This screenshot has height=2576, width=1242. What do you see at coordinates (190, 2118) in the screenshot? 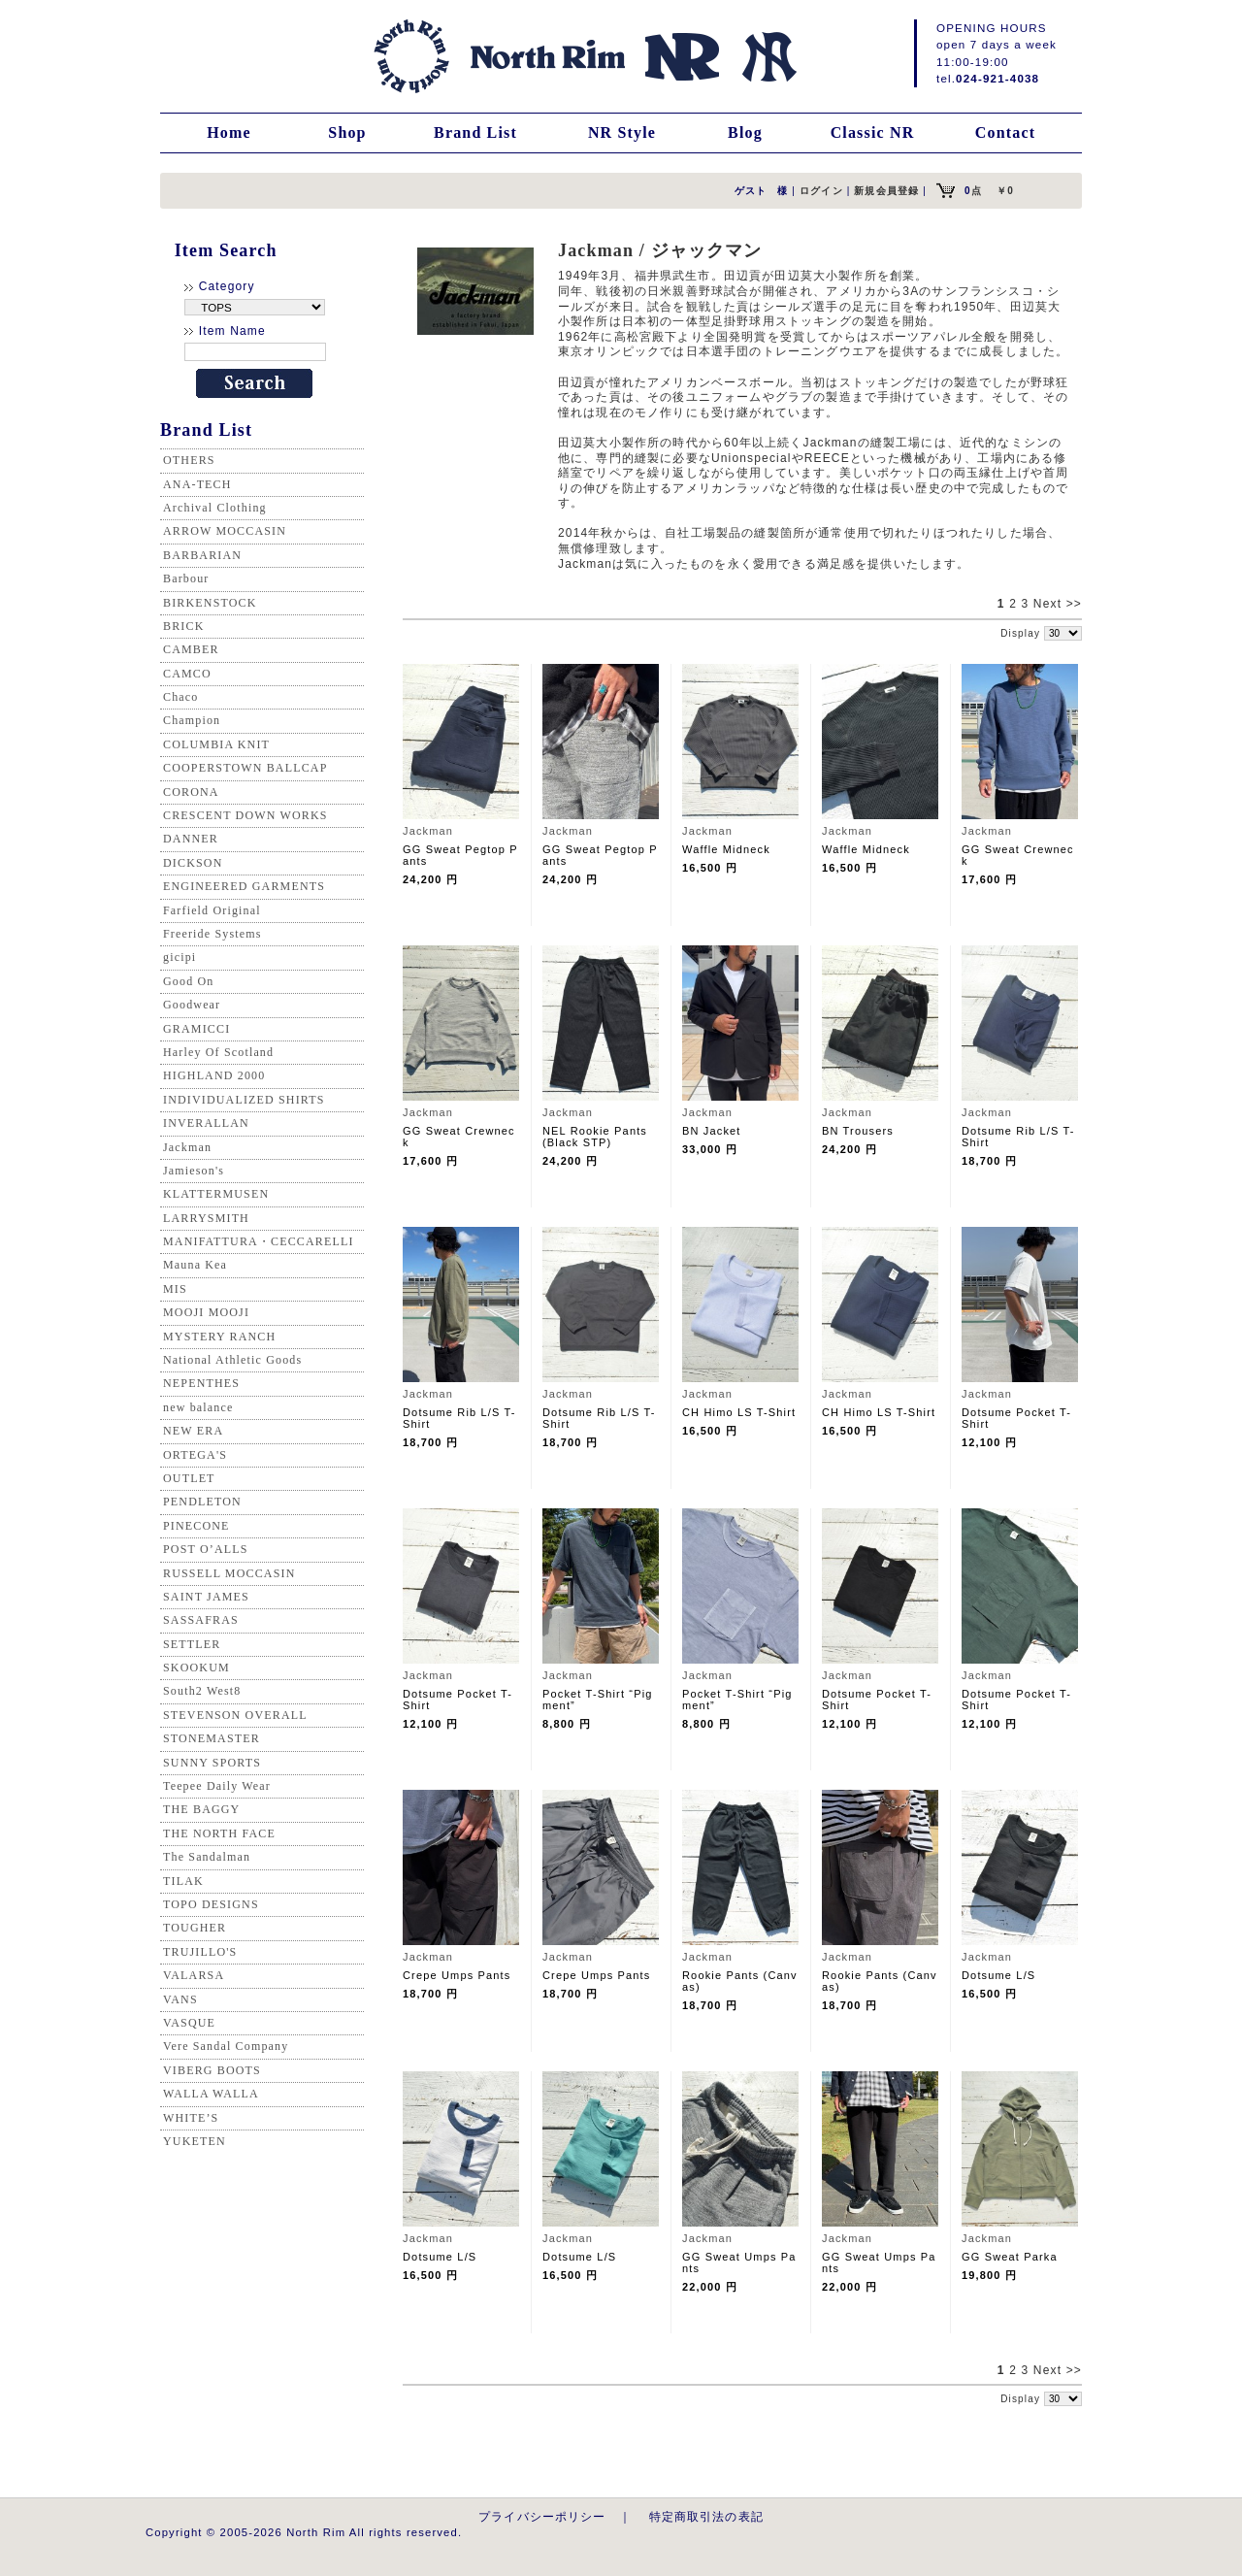
I see `WHITE’S` at bounding box center [190, 2118].